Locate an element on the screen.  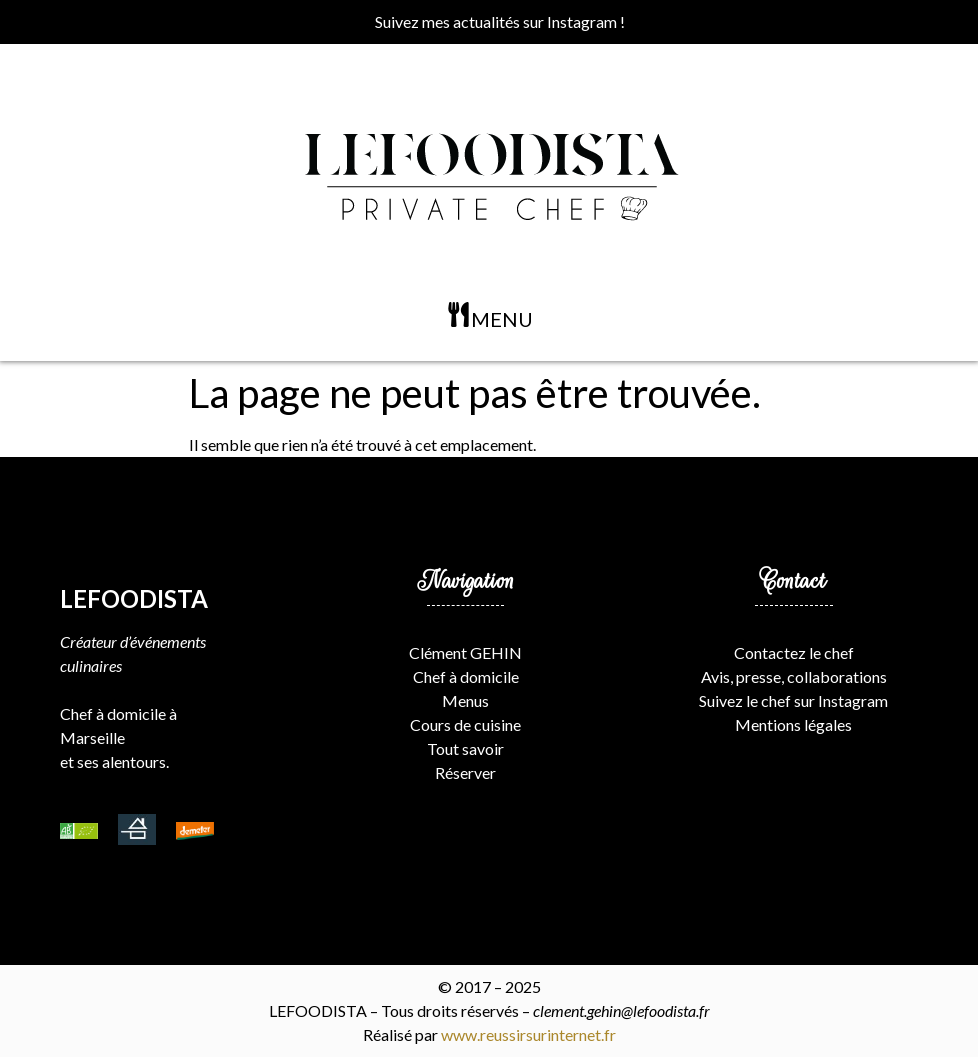
www.reussirsurinternet.fr is located at coordinates (528, 1034).